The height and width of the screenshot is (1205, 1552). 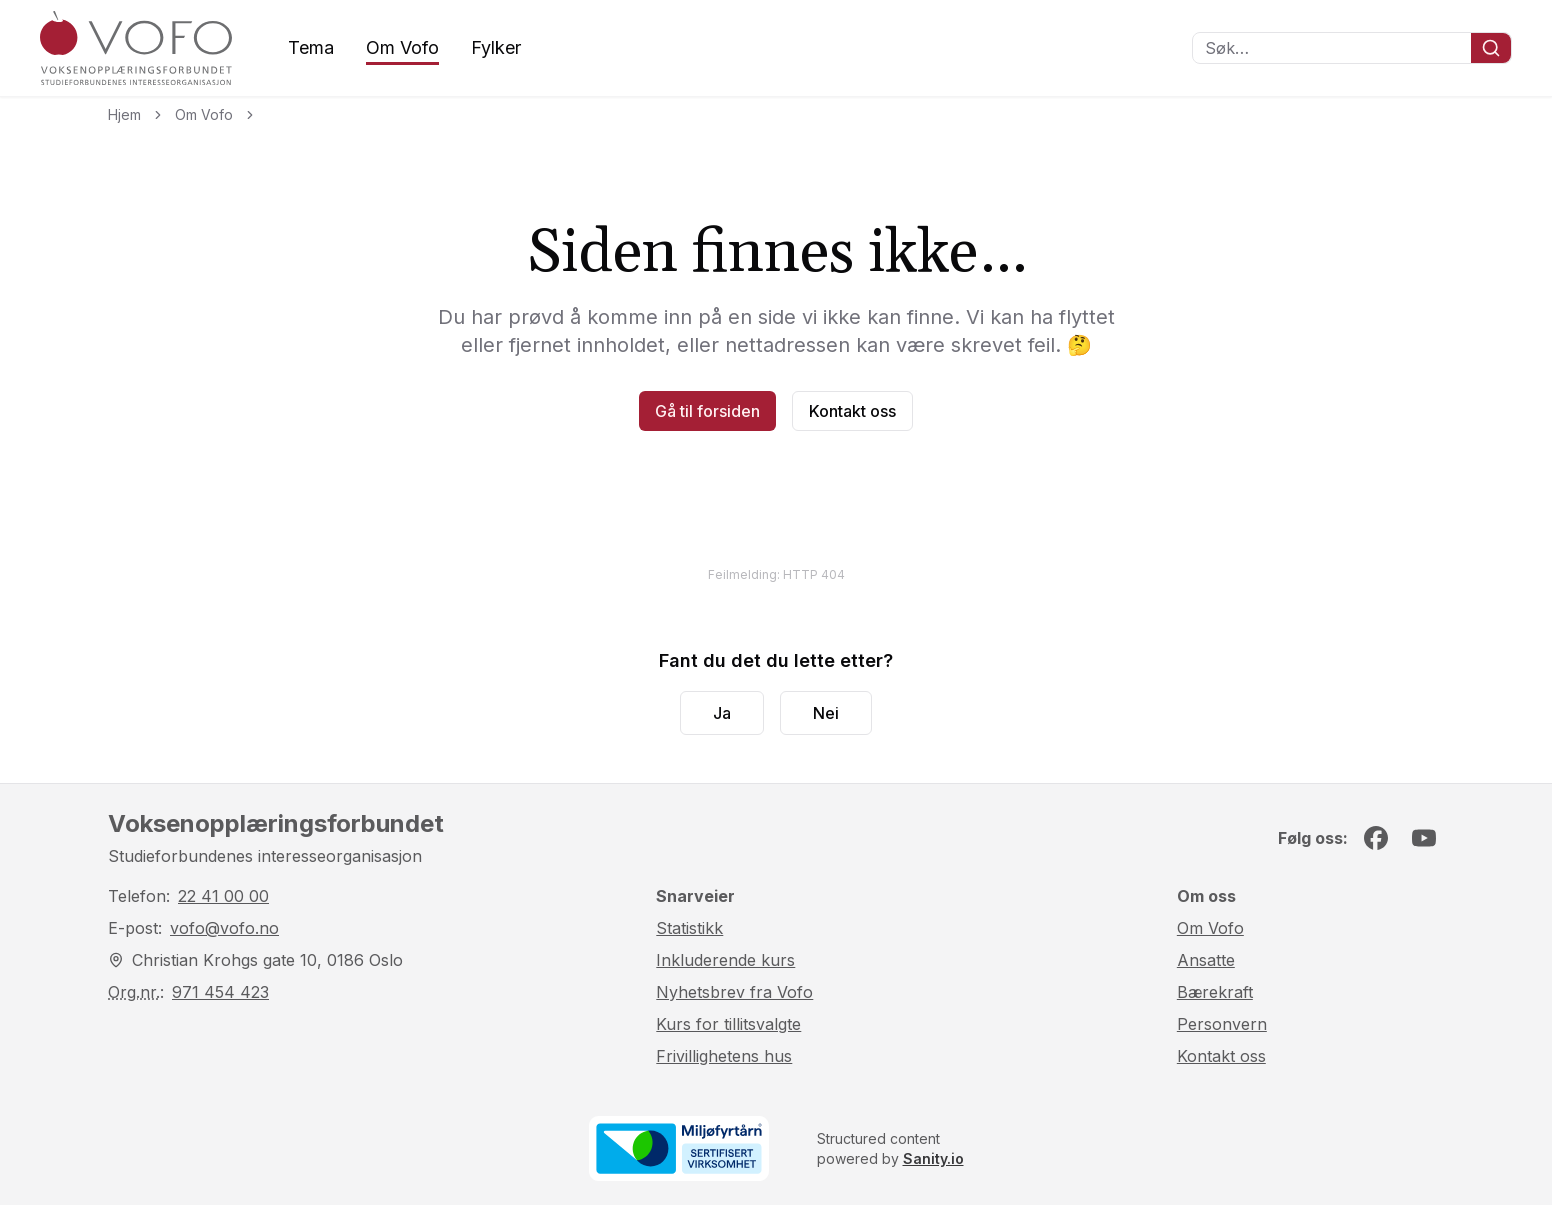 I want to click on Frivillighetens hus, so click(x=724, y=1056).